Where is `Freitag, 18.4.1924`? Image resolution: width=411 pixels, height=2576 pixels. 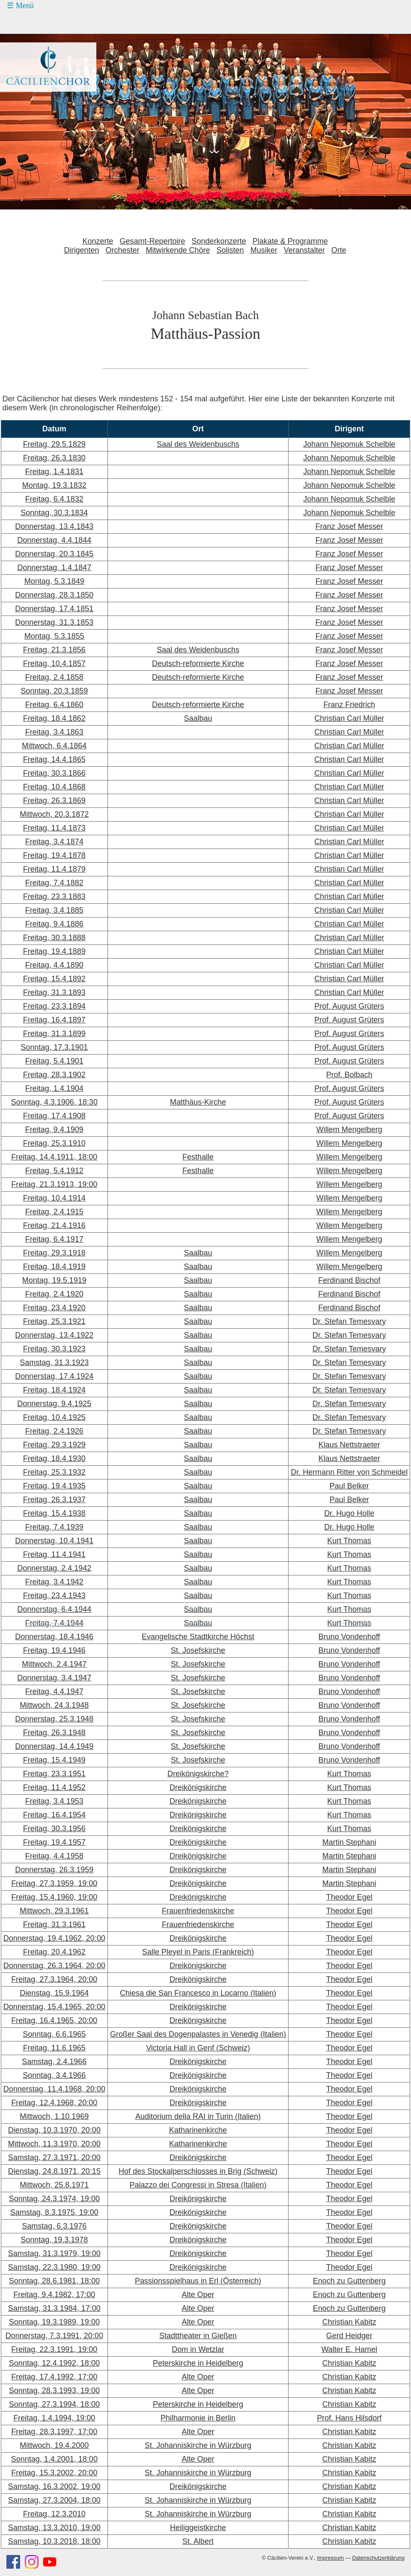 Freitag, 18.4.1924 is located at coordinates (54, 1390).